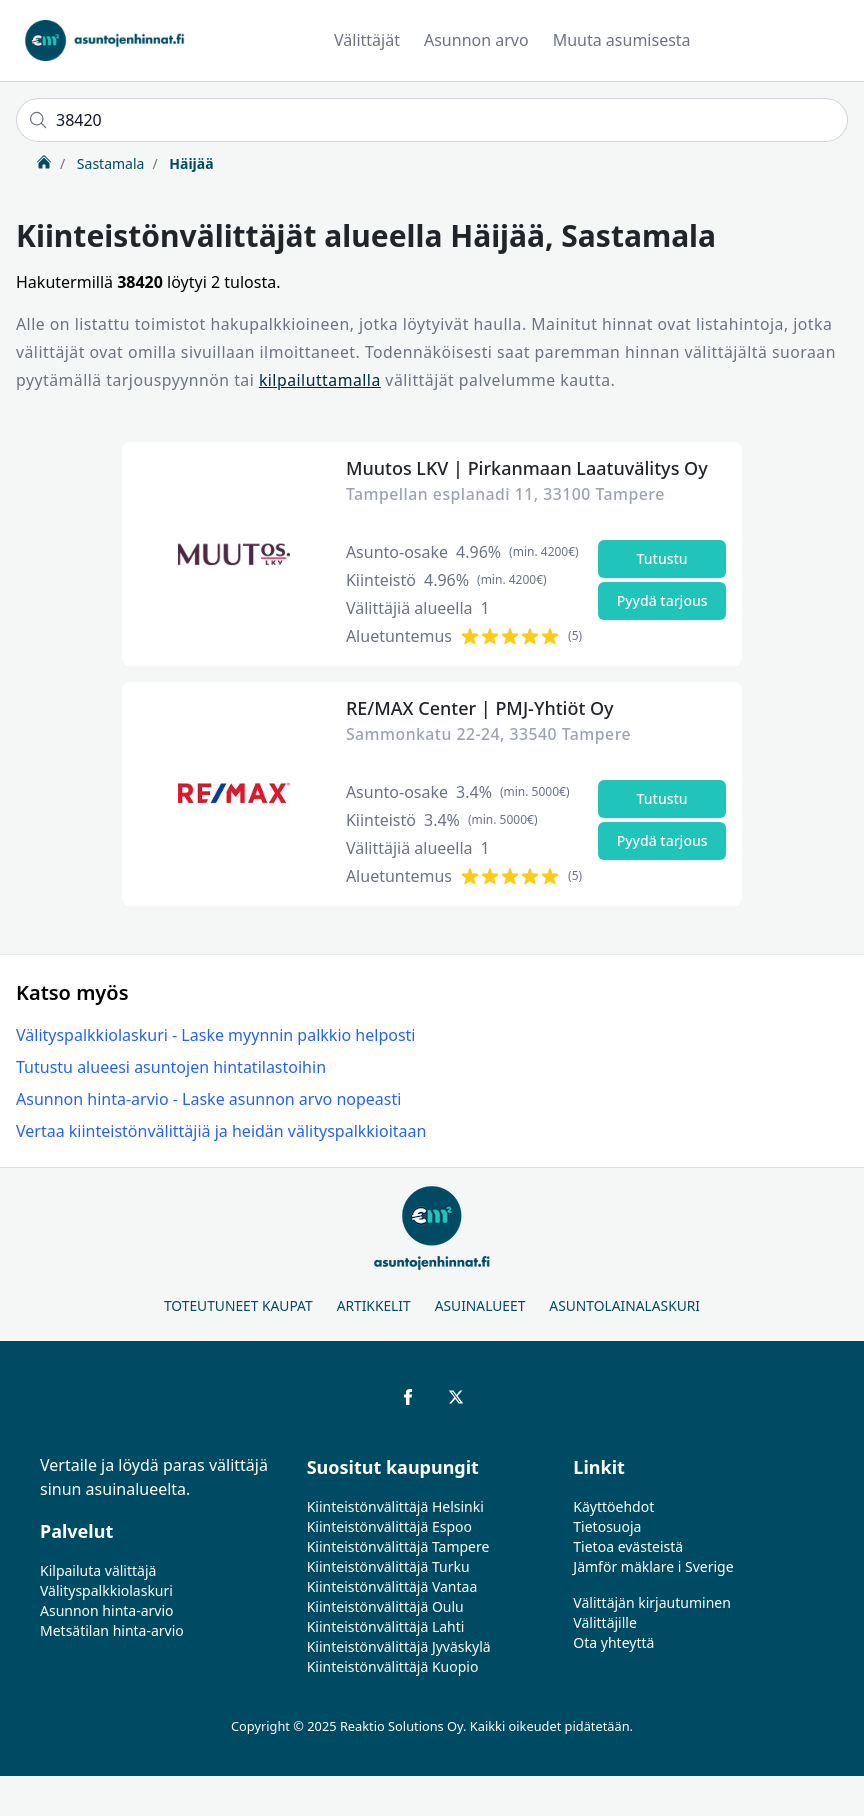  What do you see at coordinates (208, 1099) in the screenshot?
I see `Asunnon hinta-arvio - Laske asunnon arvo nopeasti` at bounding box center [208, 1099].